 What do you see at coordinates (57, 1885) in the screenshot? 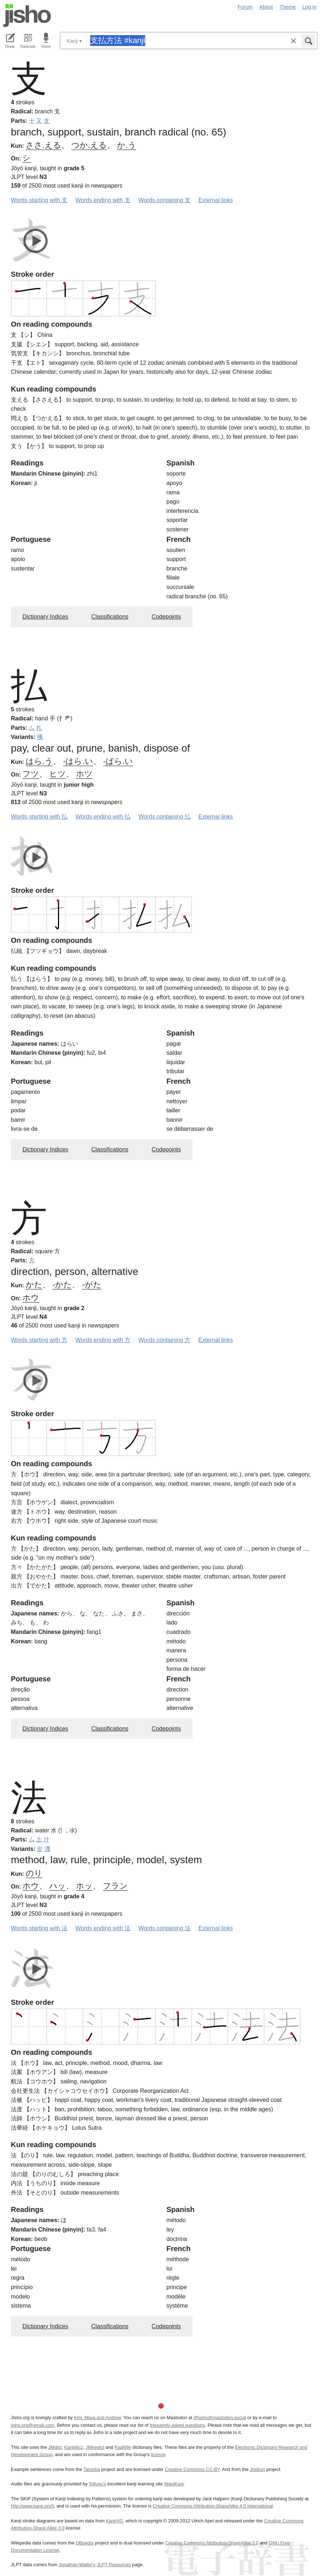
I see `ハッ` at bounding box center [57, 1885].